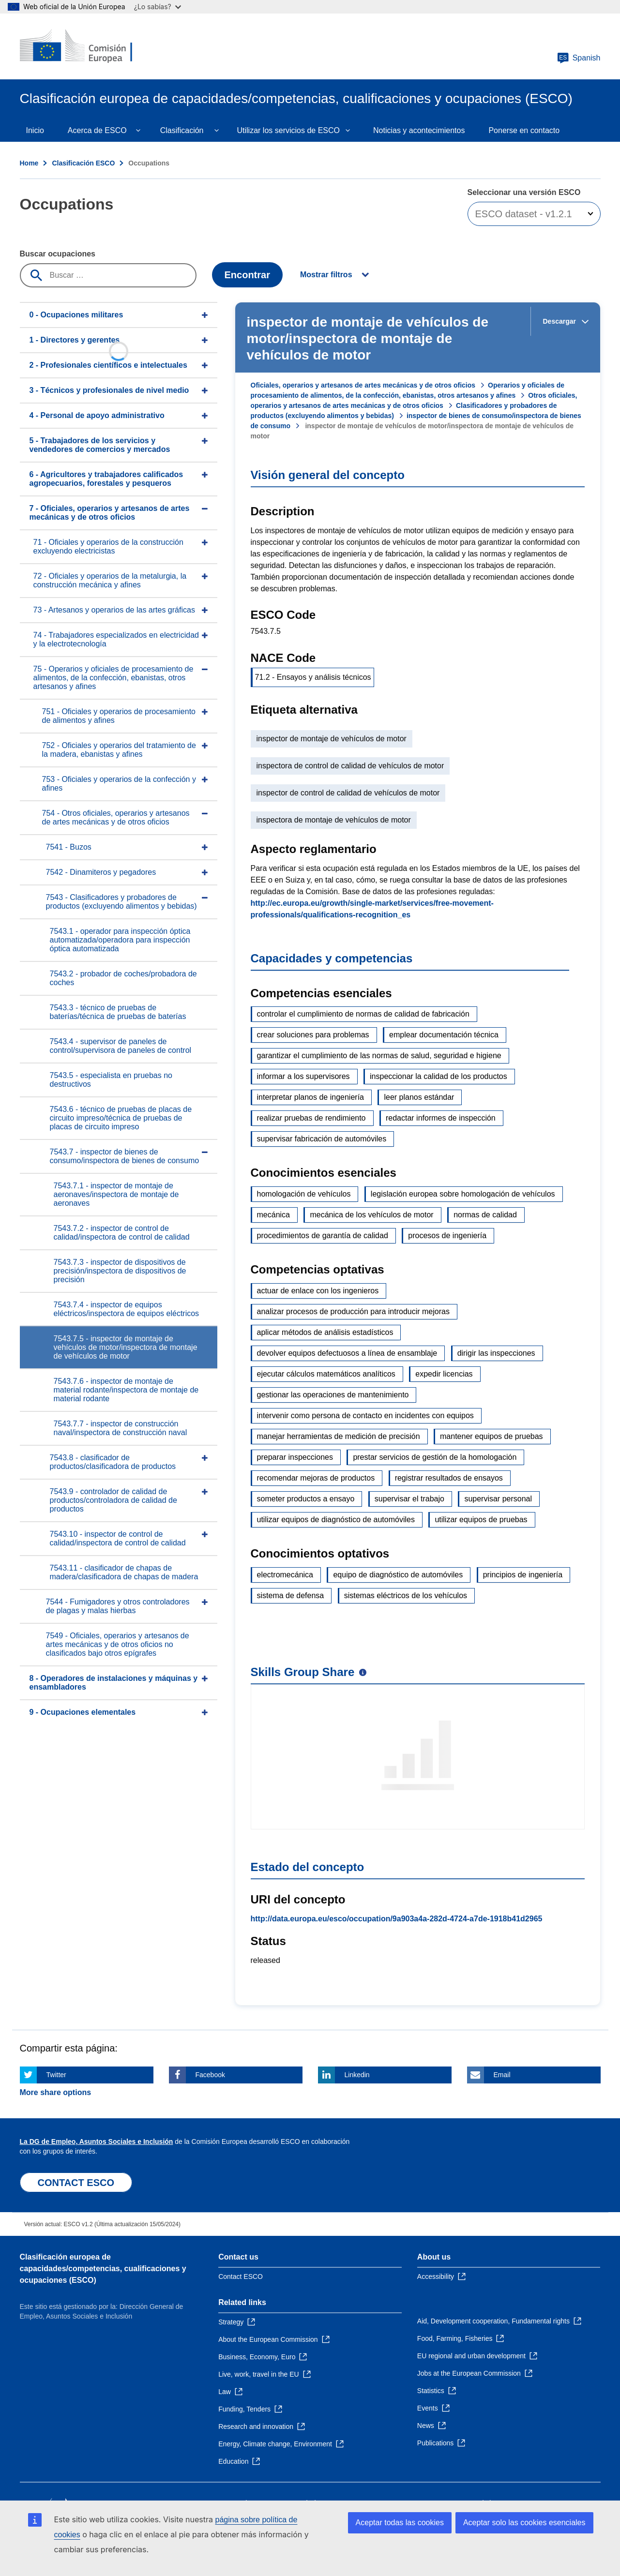  Describe the element at coordinates (353, 1311) in the screenshot. I see `analizar procesos de producción para introducir mejoras` at that location.